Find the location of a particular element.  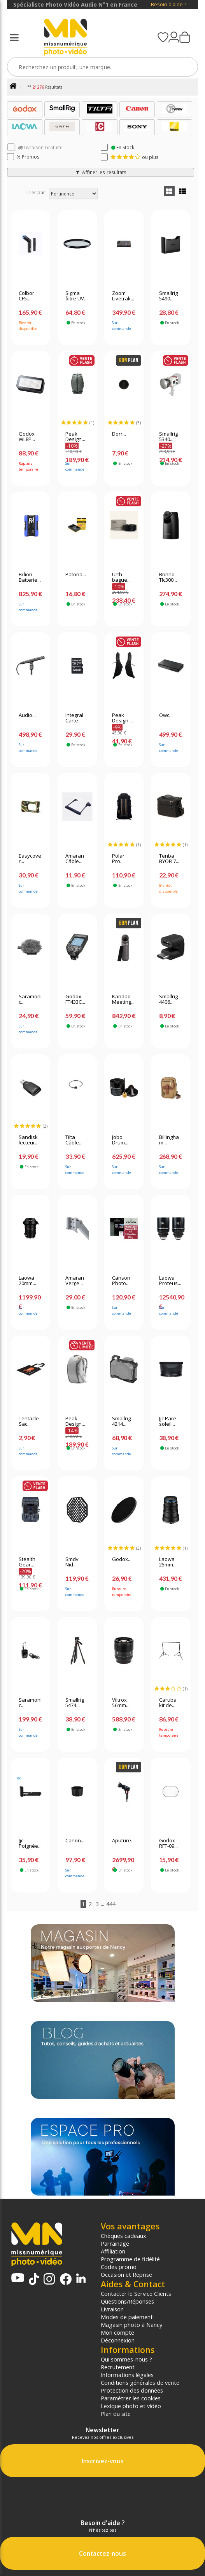

Fxlion - Batterie... is located at coordinates (30, 577).